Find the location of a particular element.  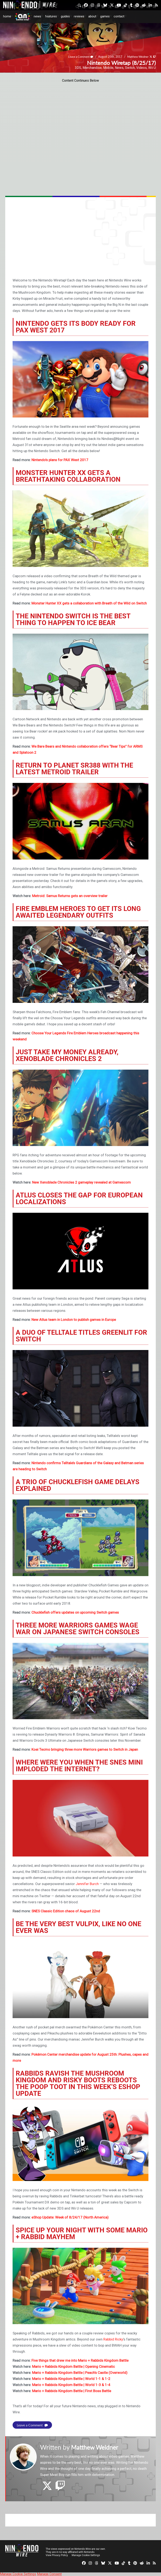

Mario + Rabbids Kingdom Battle | Peach’s Castle (Overworld) is located at coordinates (79, 2373).